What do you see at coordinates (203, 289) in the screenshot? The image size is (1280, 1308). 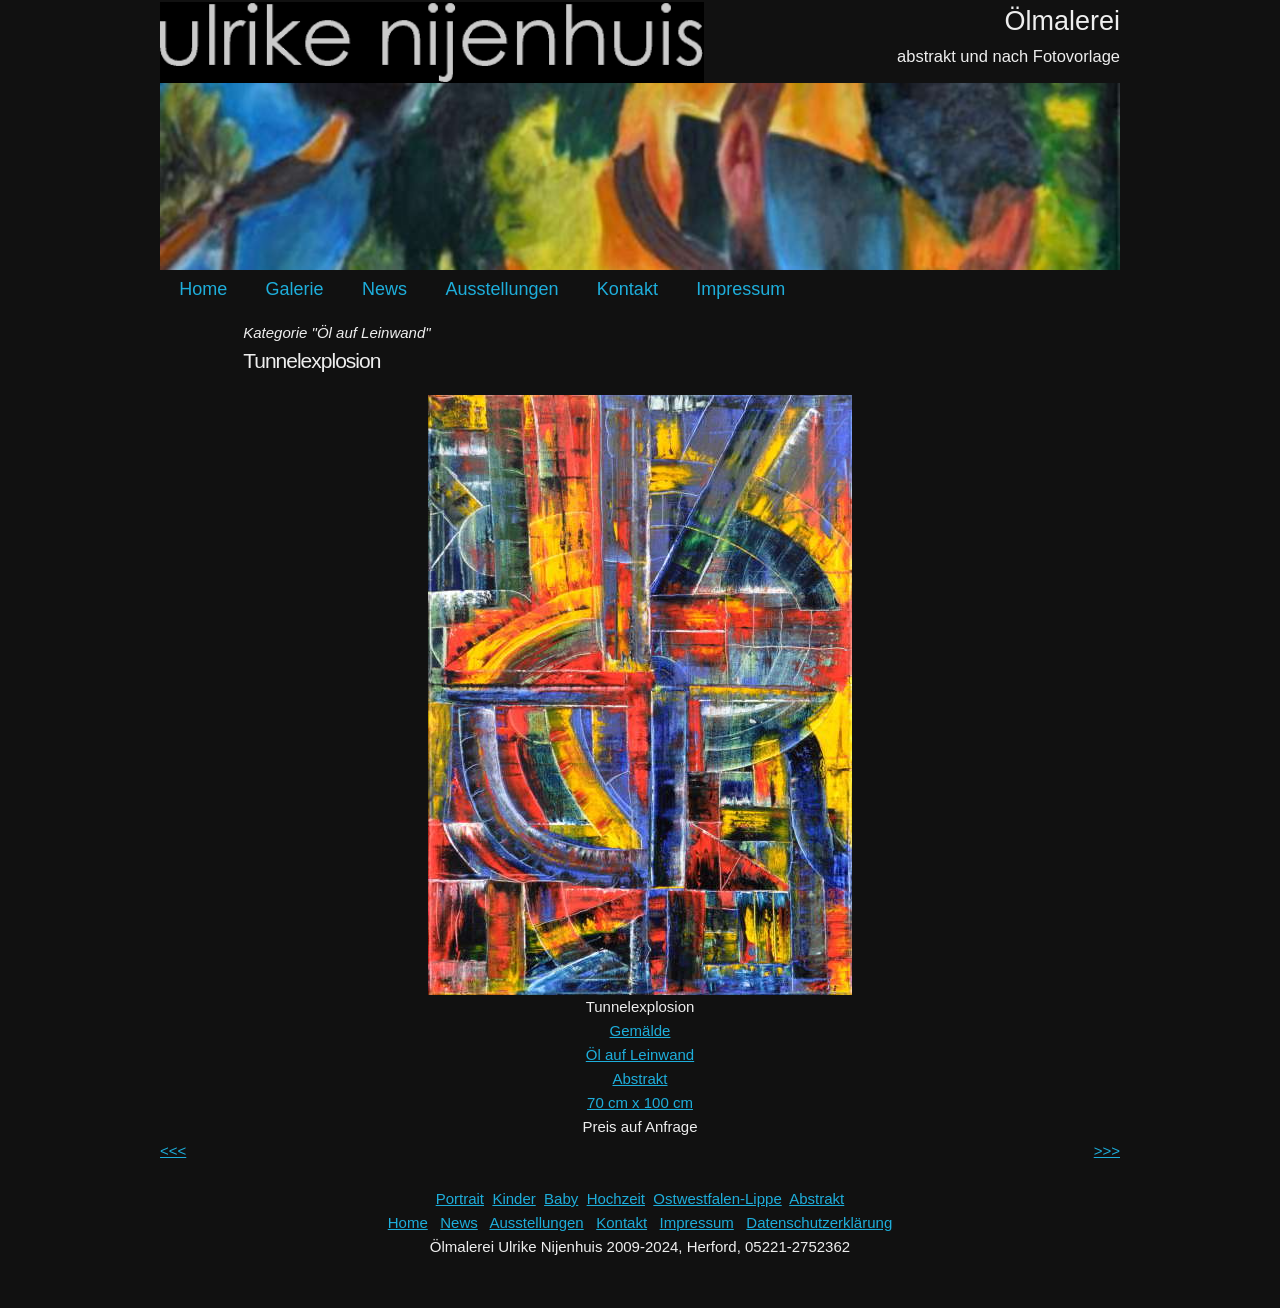 I see `Home` at bounding box center [203, 289].